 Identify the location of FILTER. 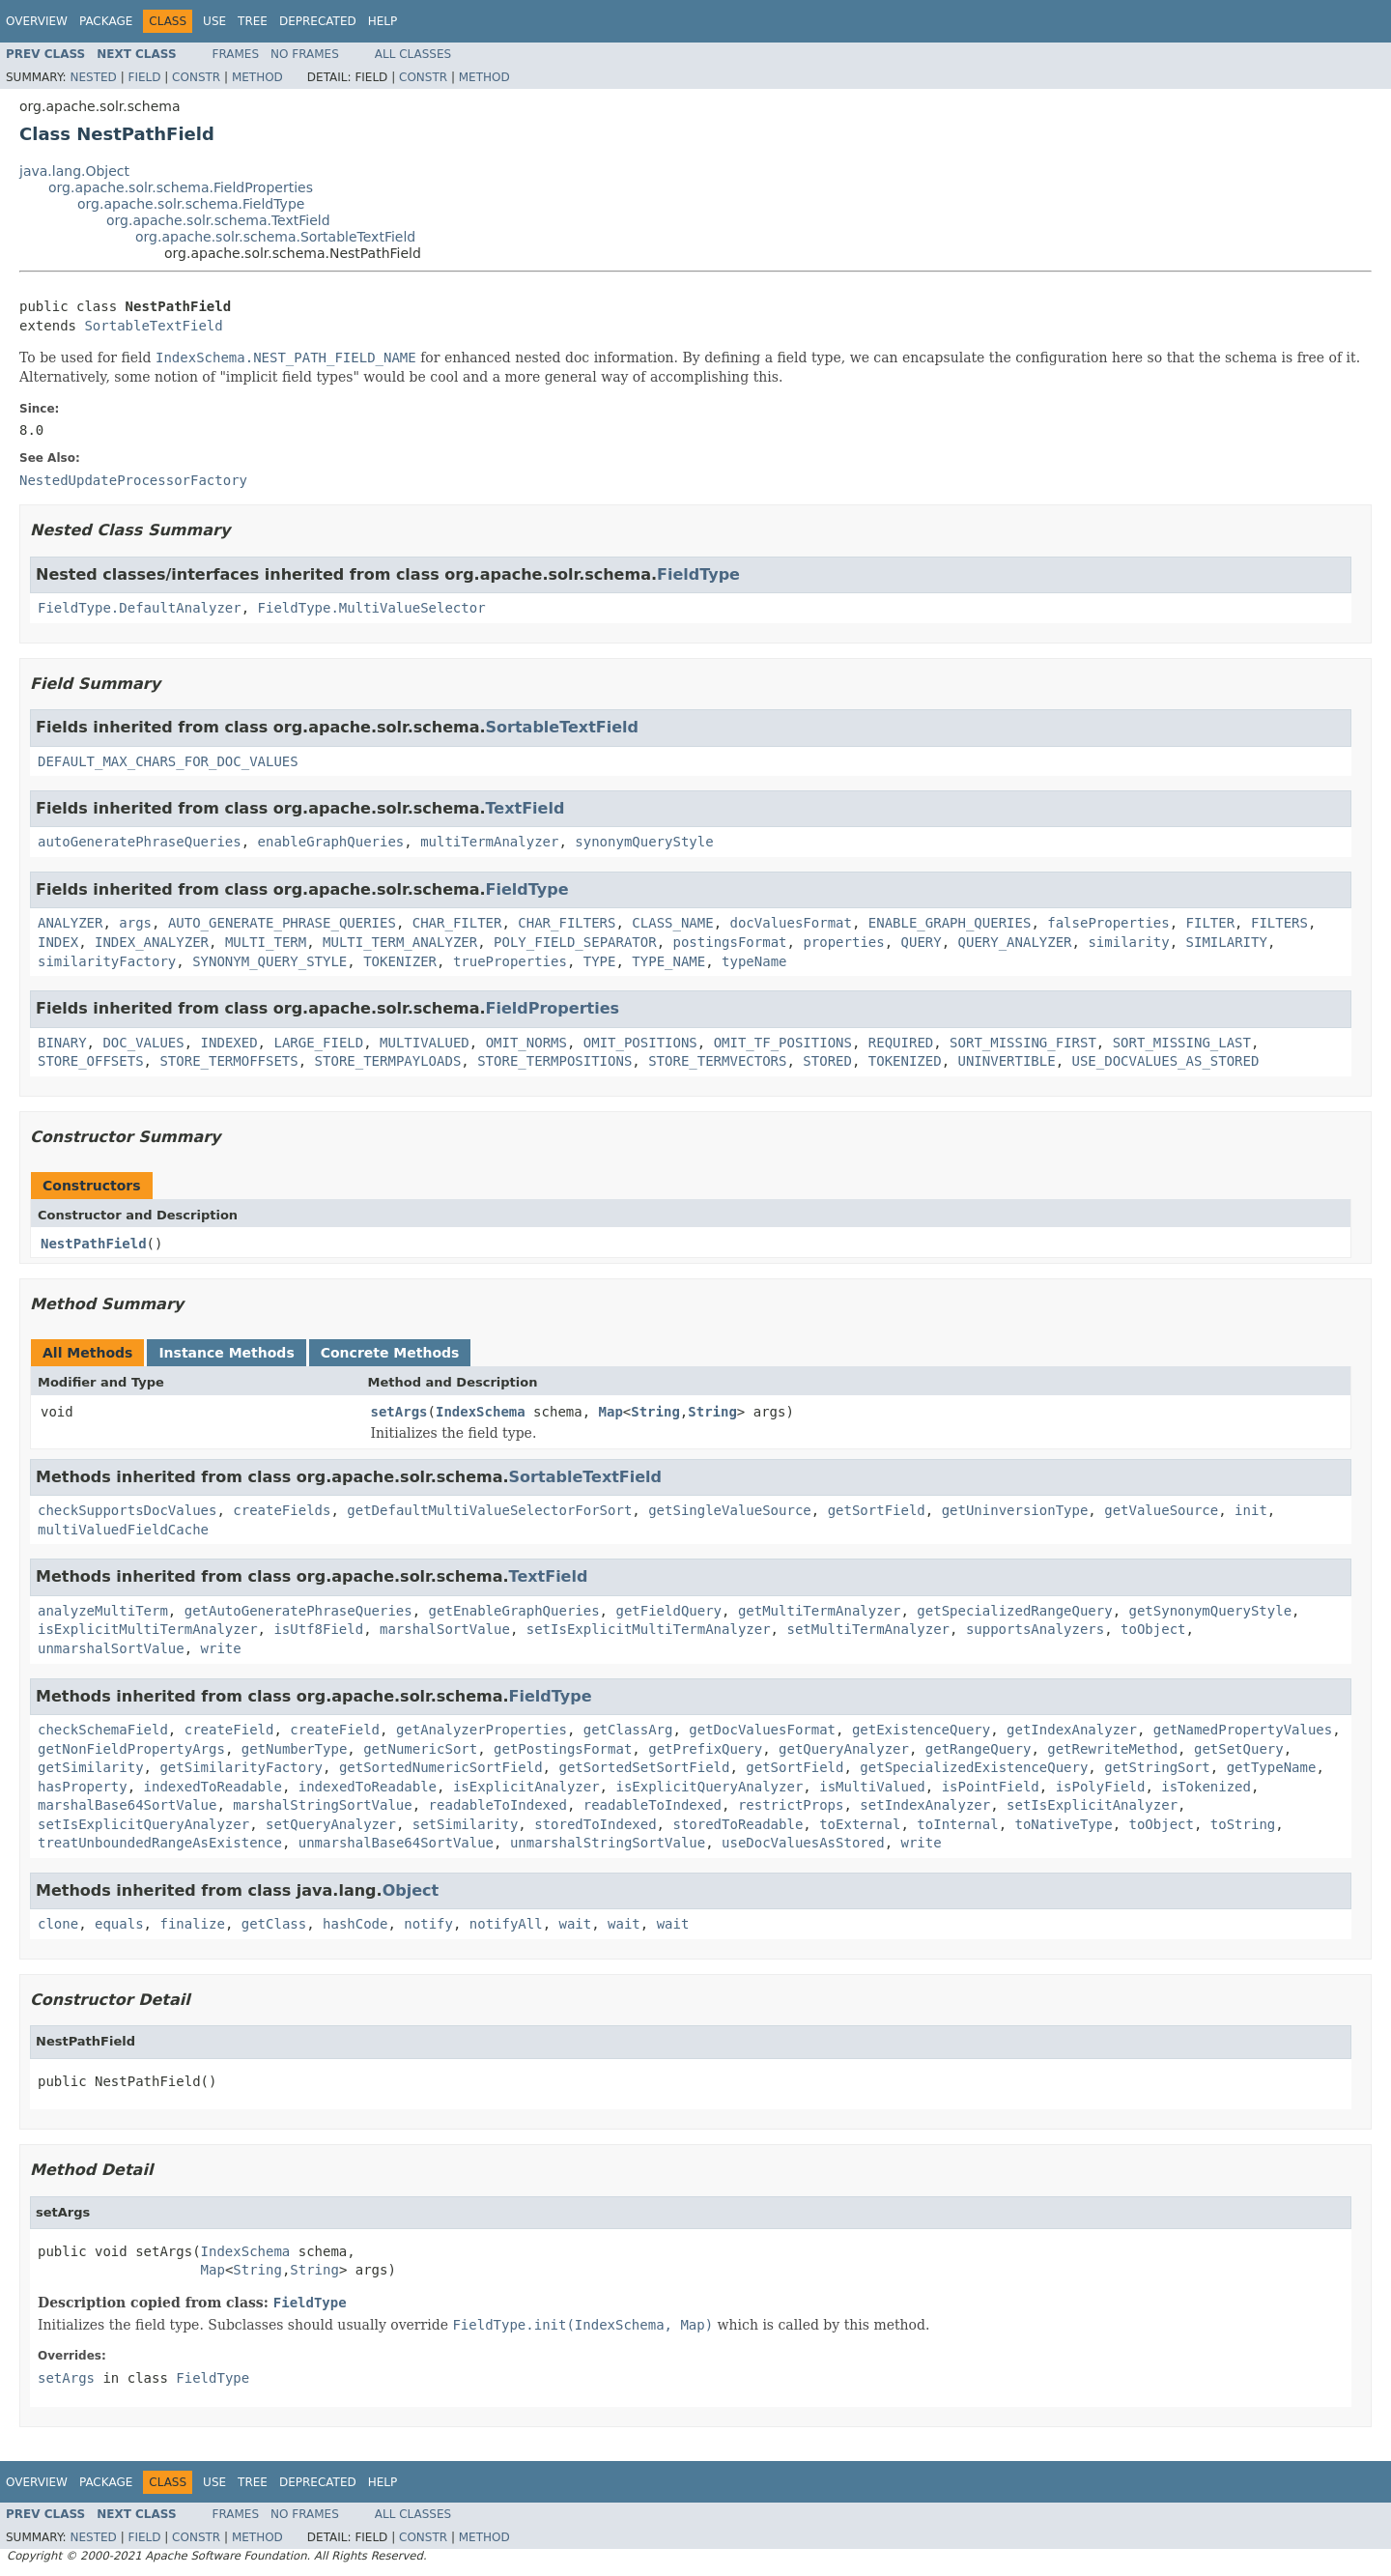
(1210, 922).